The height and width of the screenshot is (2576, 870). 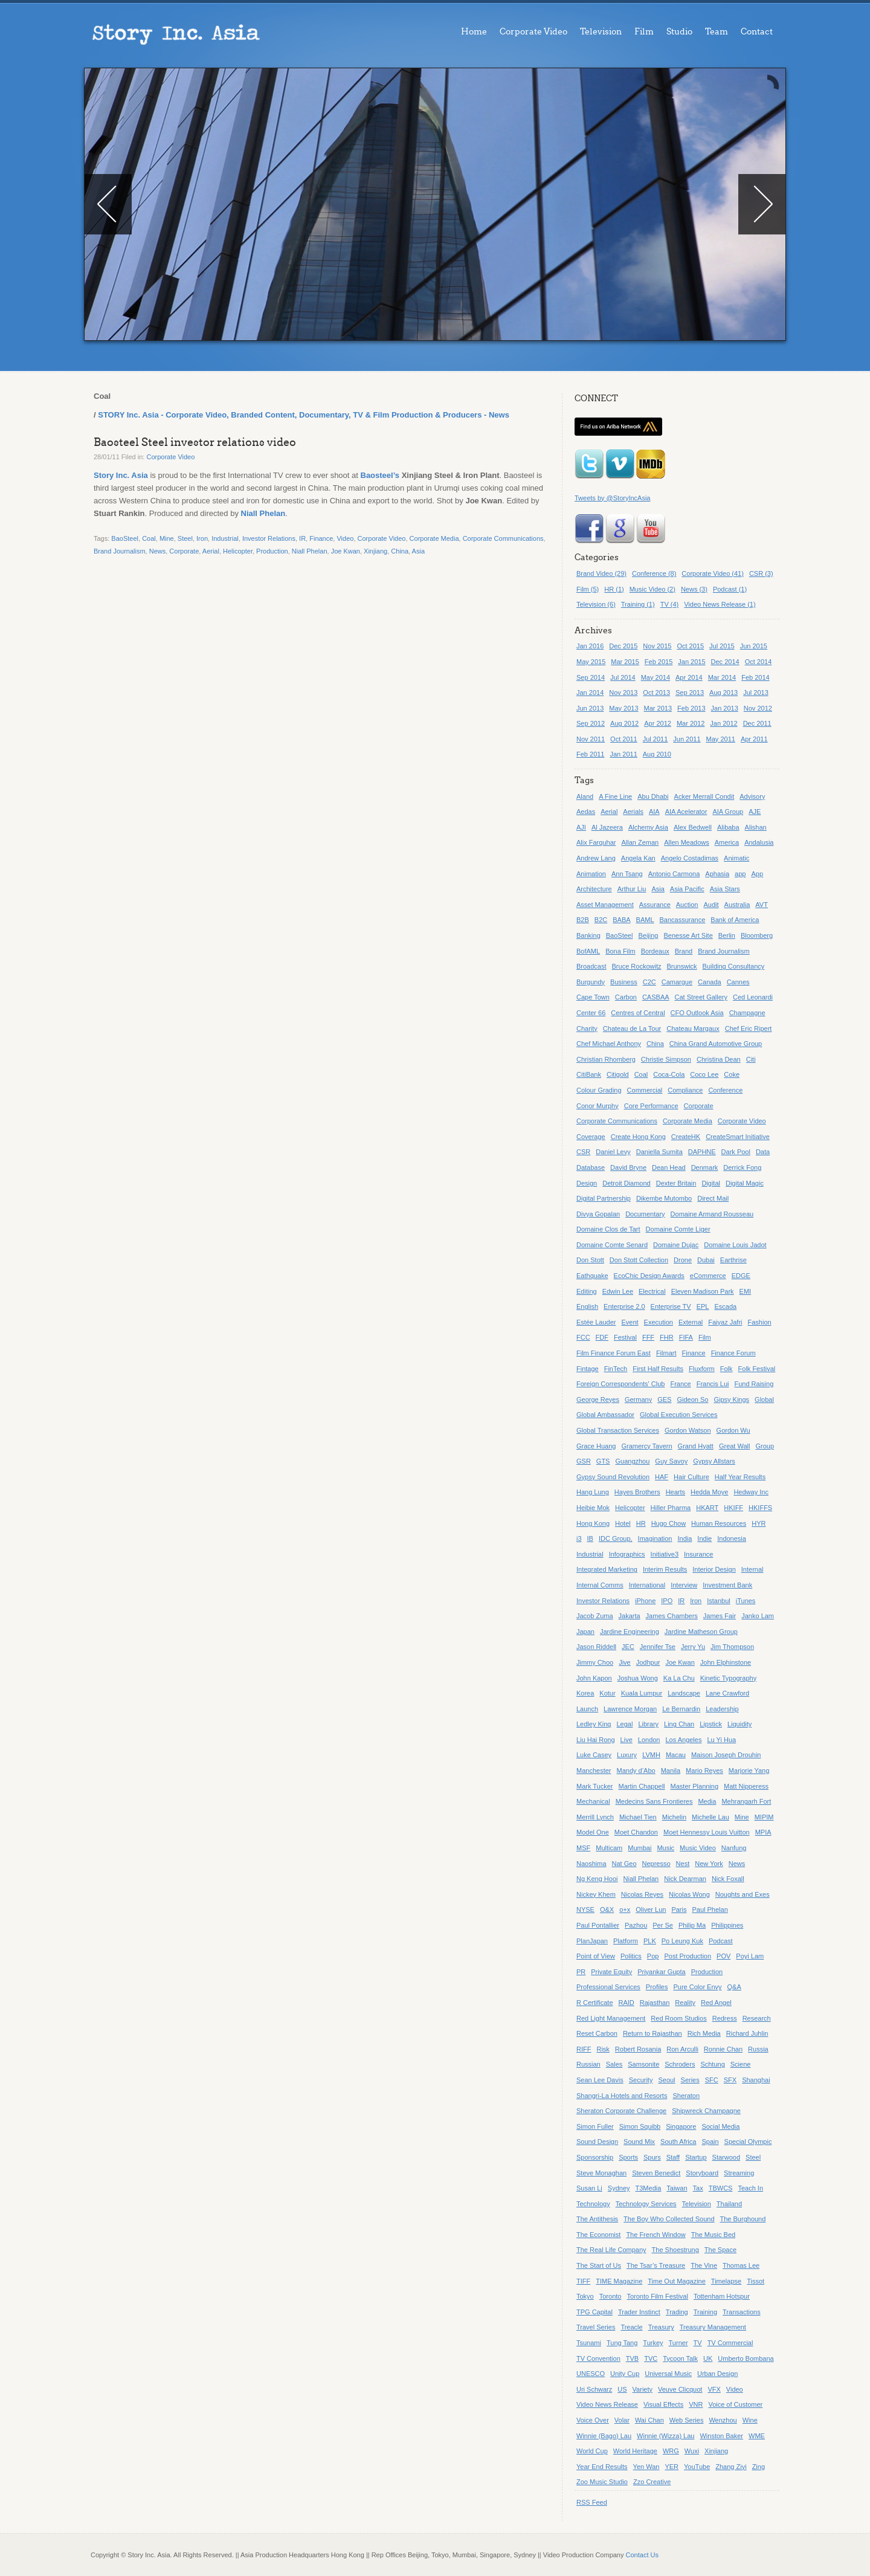 What do you see at coordinates (632, 1461) in the screenshot?
I see `Guangzhou` at bounding box center [632, 1461].